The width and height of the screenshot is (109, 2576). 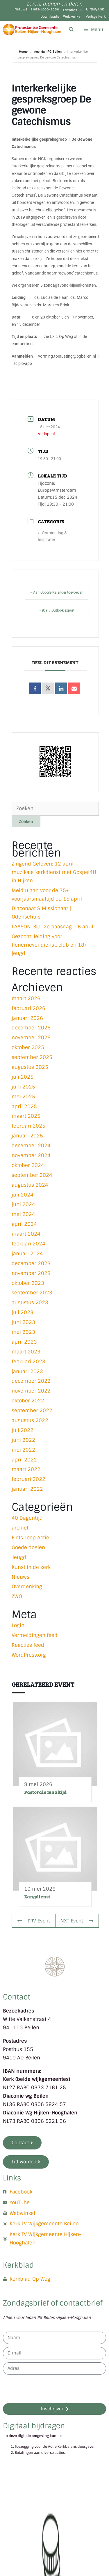 What do you see at coordinates (31, 1567) in the screenshot?
I see `Kunst in de kerk` at bounding box center [31, 1567].